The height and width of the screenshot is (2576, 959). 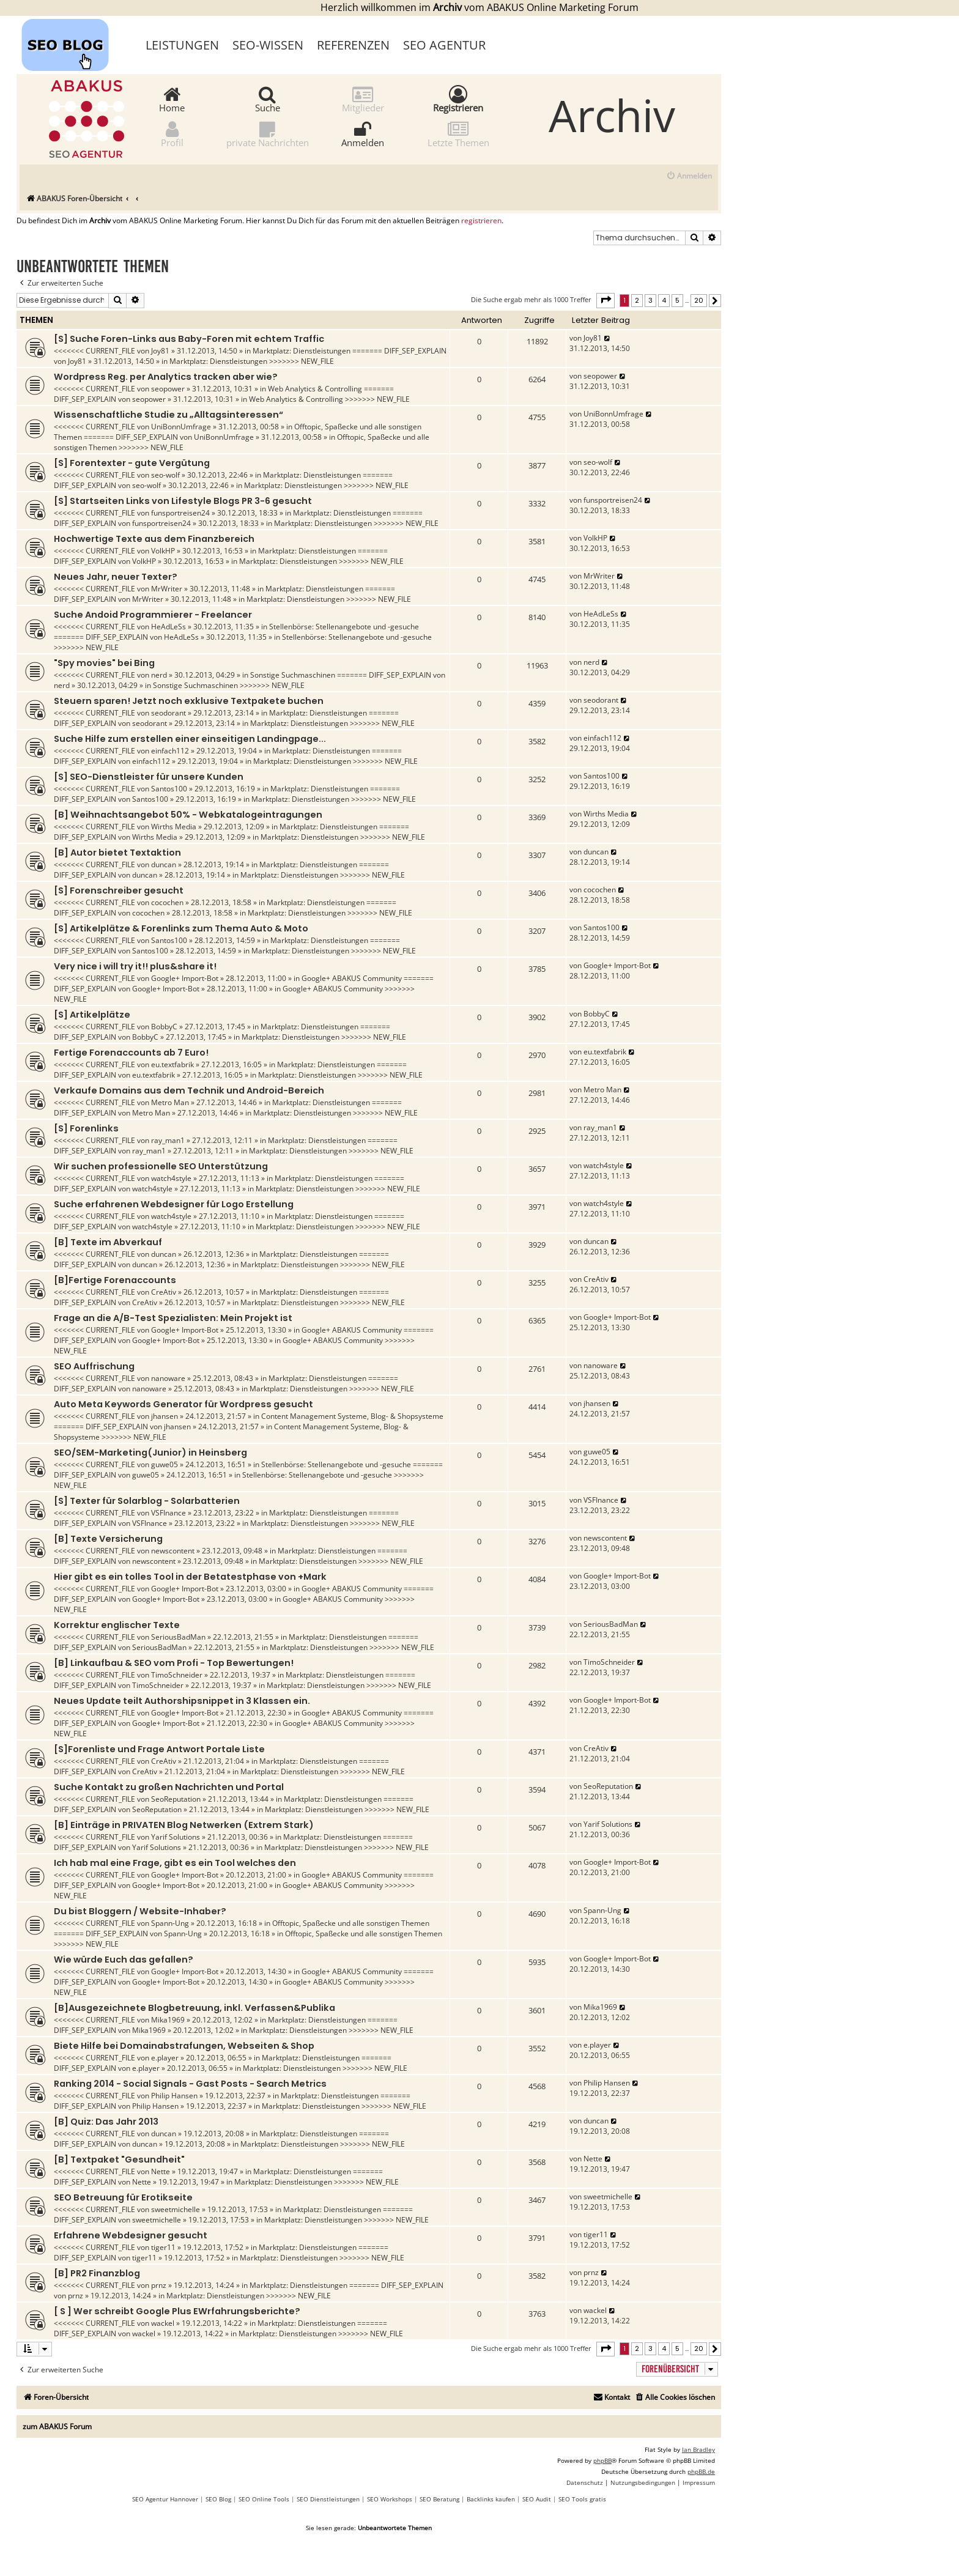 What do you see at coordinates (175, 1863) in the screenshot?
I see `Ich hab mal eine Frage, gibt es ein Tool welches den` at bounding box center [175, 1863].